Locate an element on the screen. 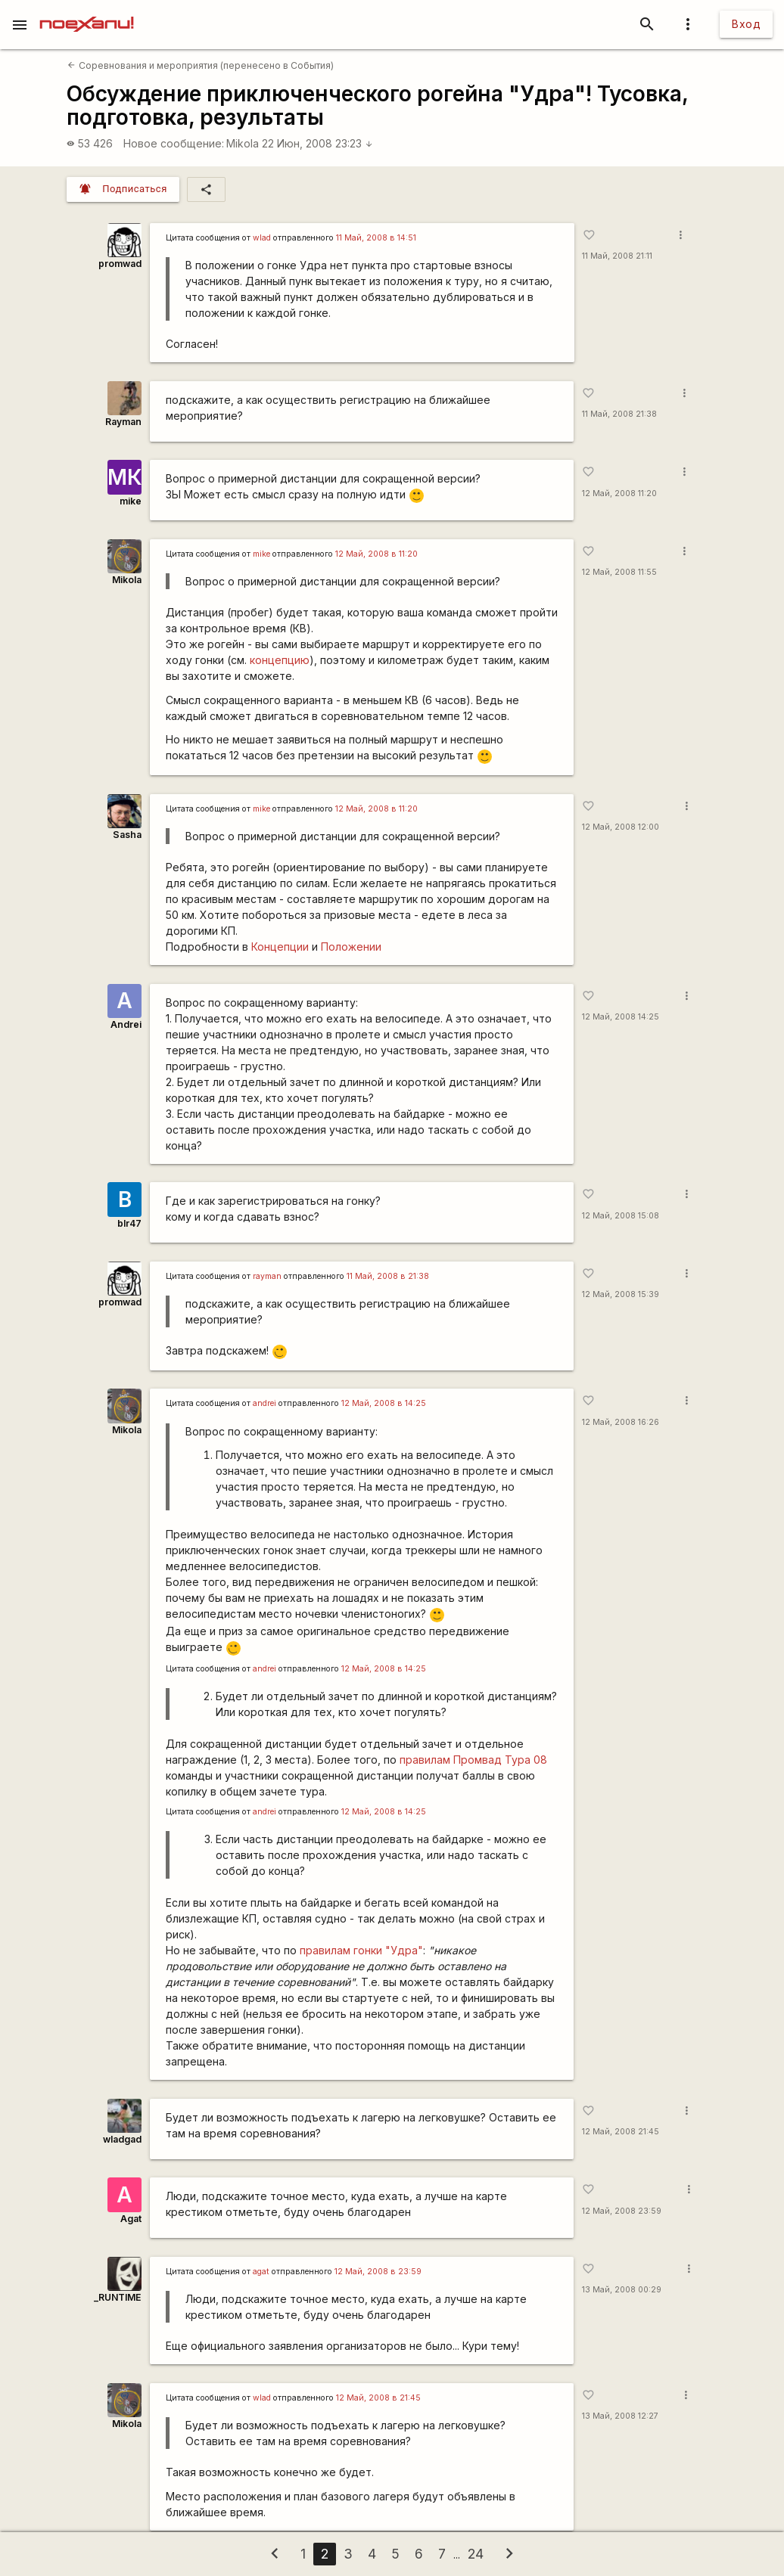  andrei is located at coordinates (264, 1403).